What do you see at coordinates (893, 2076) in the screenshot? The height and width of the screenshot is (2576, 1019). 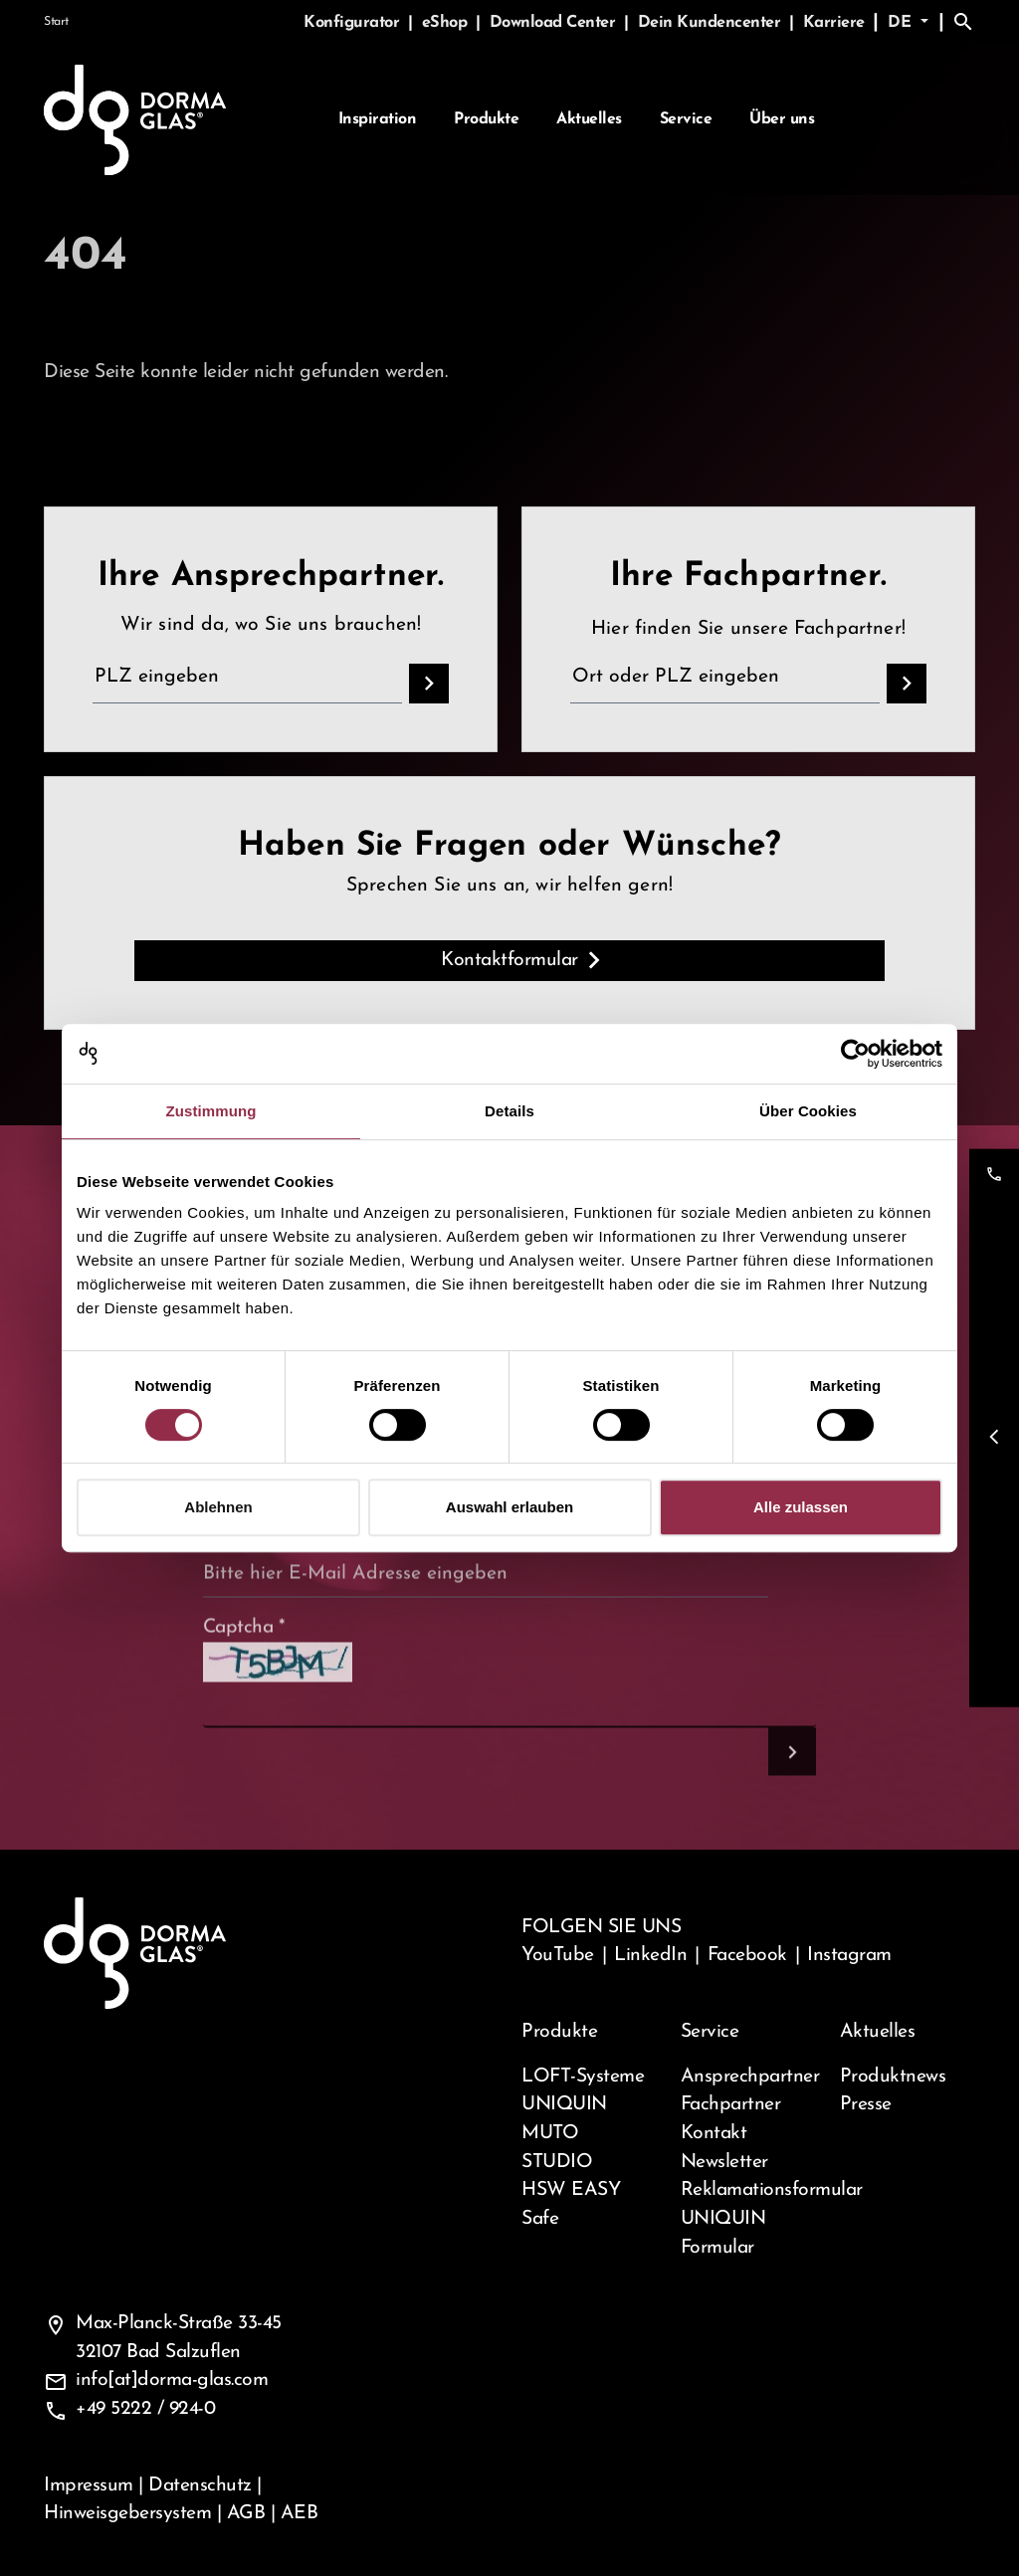 I see `Produktnews` at bounding box center [893, 2076].